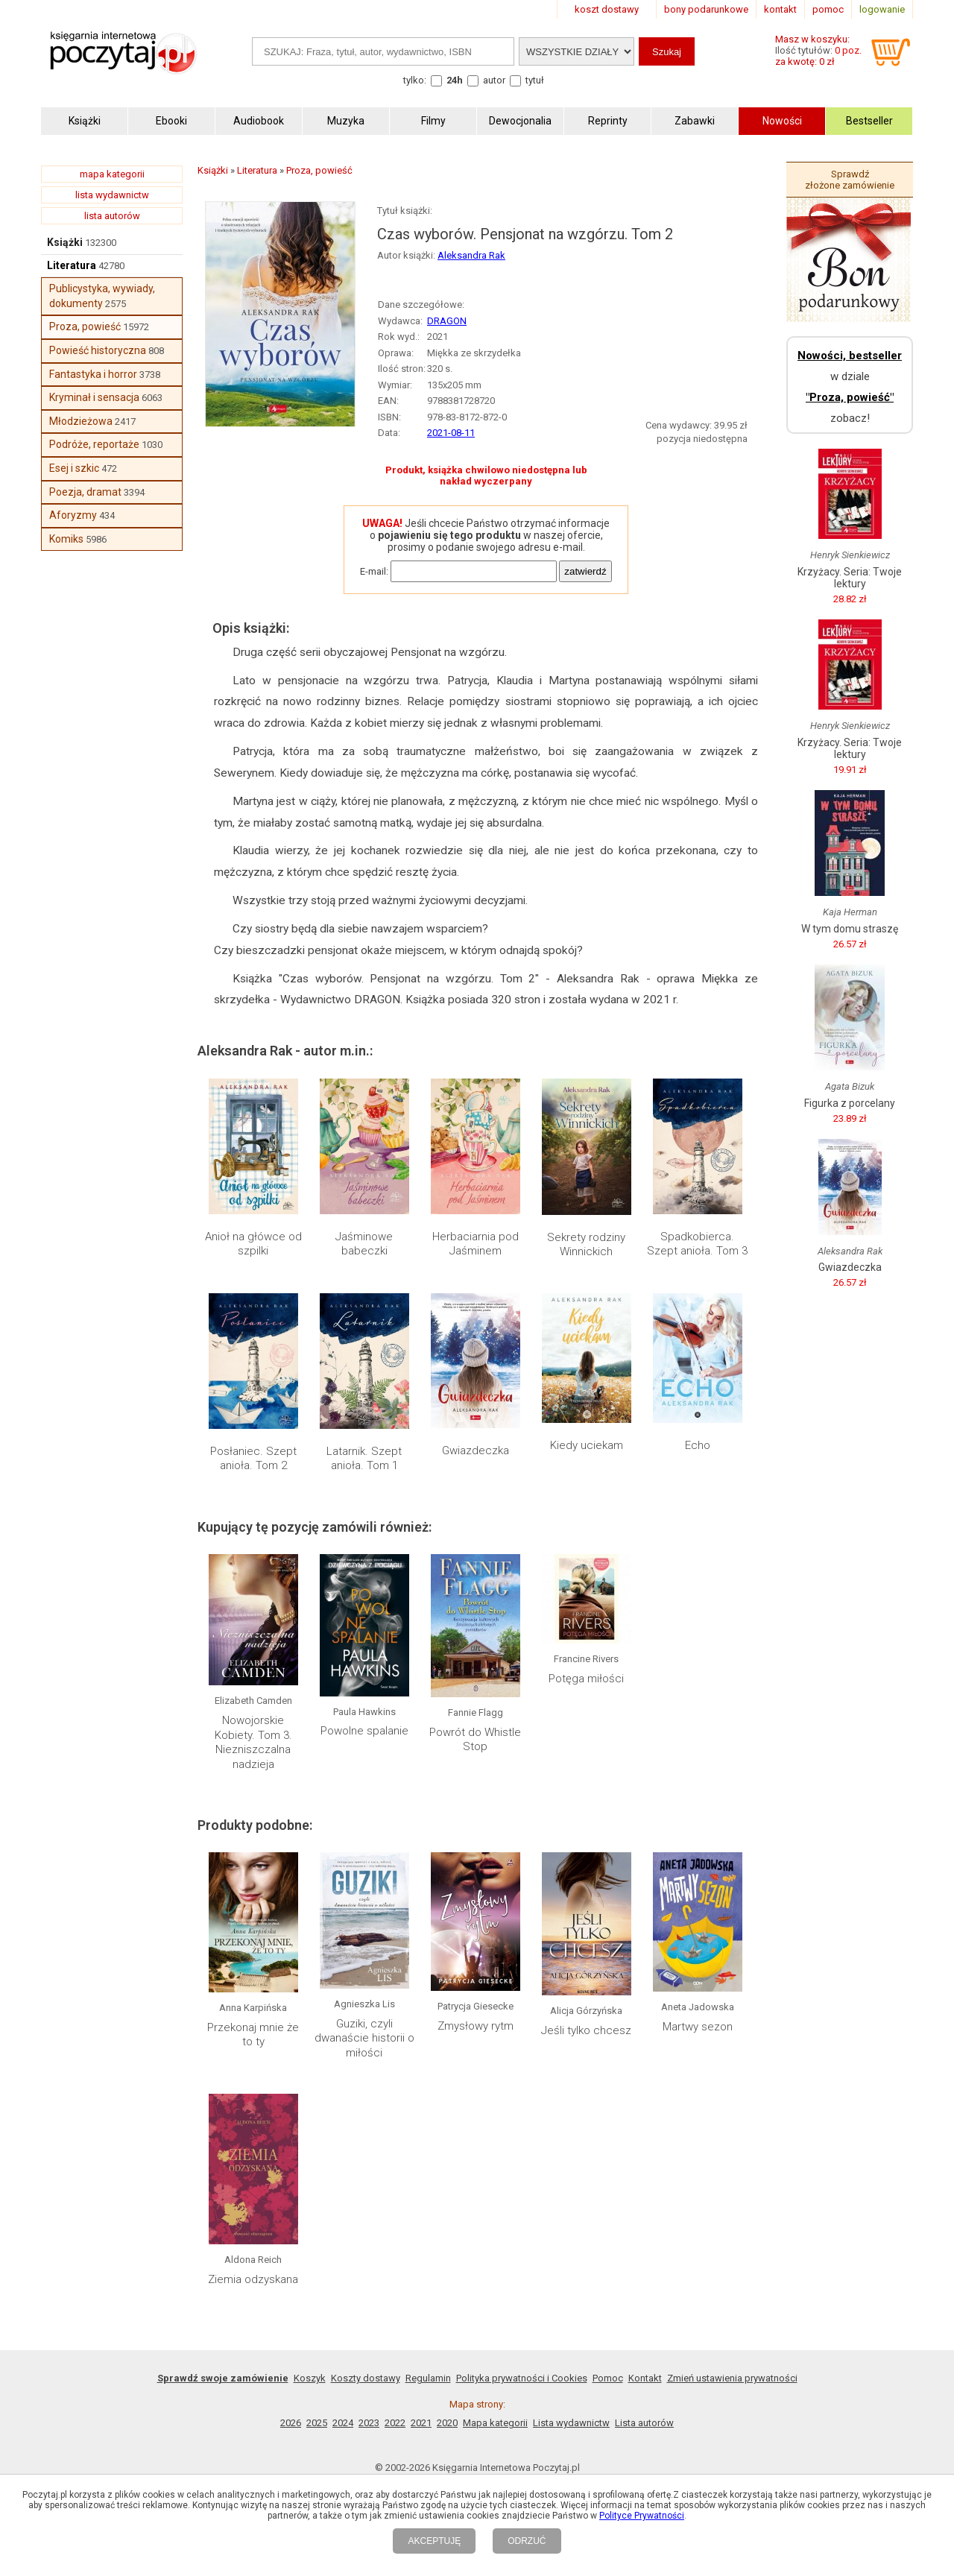 The width and height of the screenshot is (954, 2576). I want to click on Proza, powieść, so click(85, 326).